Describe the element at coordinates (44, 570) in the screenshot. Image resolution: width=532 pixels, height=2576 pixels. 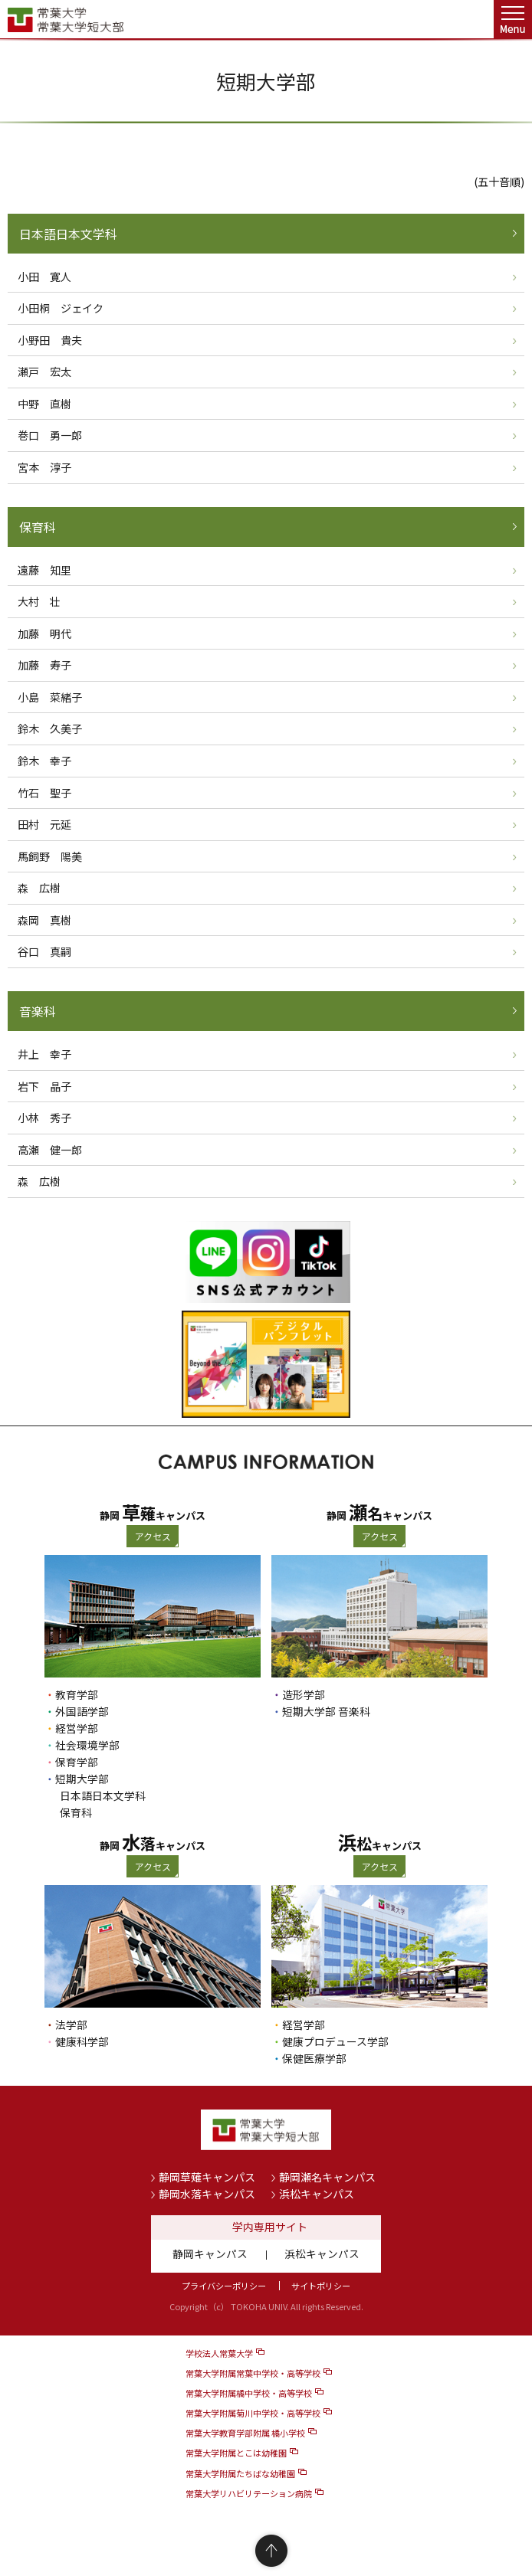
I see `遠藤 知里` at that location.